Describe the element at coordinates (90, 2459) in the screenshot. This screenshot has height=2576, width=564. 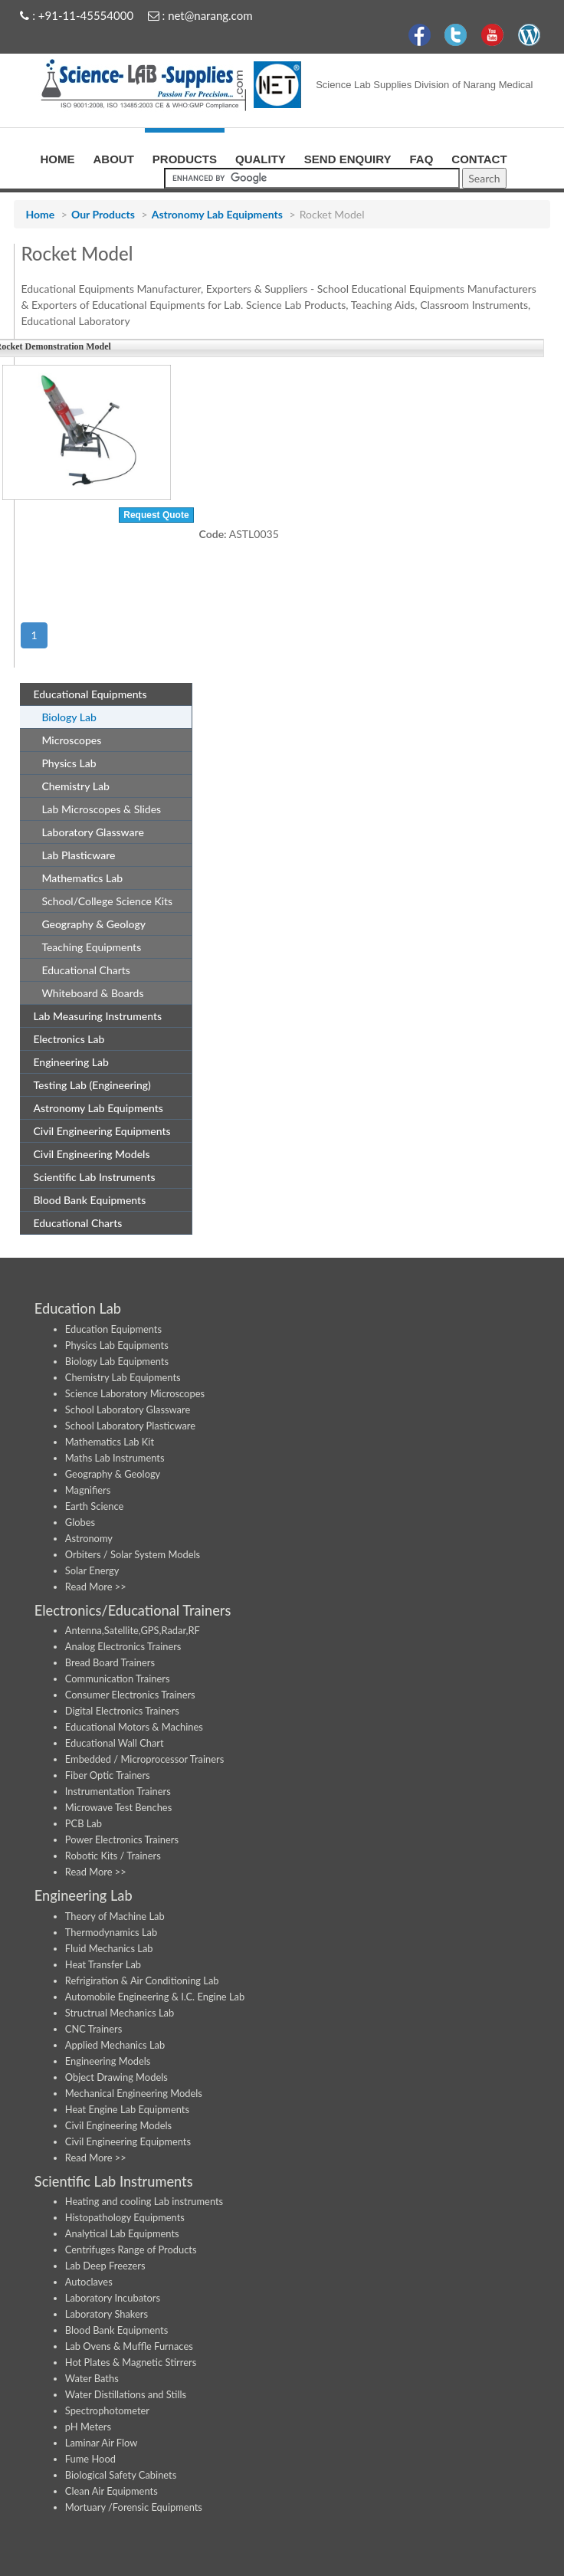
I see `Fume Hood` at that location.